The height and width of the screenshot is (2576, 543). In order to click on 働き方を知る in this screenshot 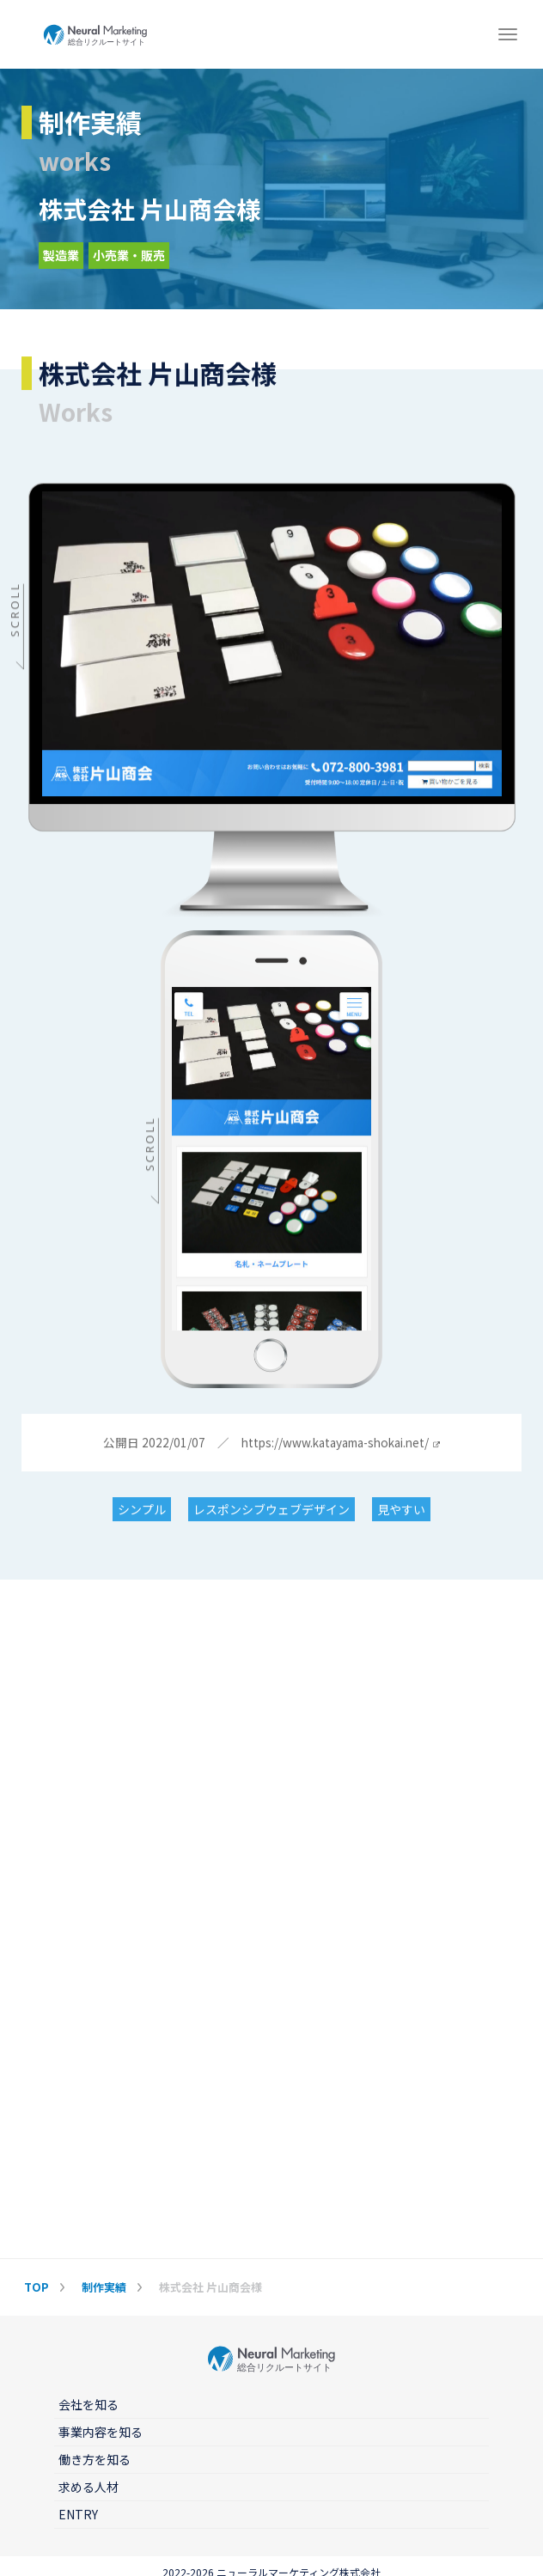, I will do `click(94, 2459)`.